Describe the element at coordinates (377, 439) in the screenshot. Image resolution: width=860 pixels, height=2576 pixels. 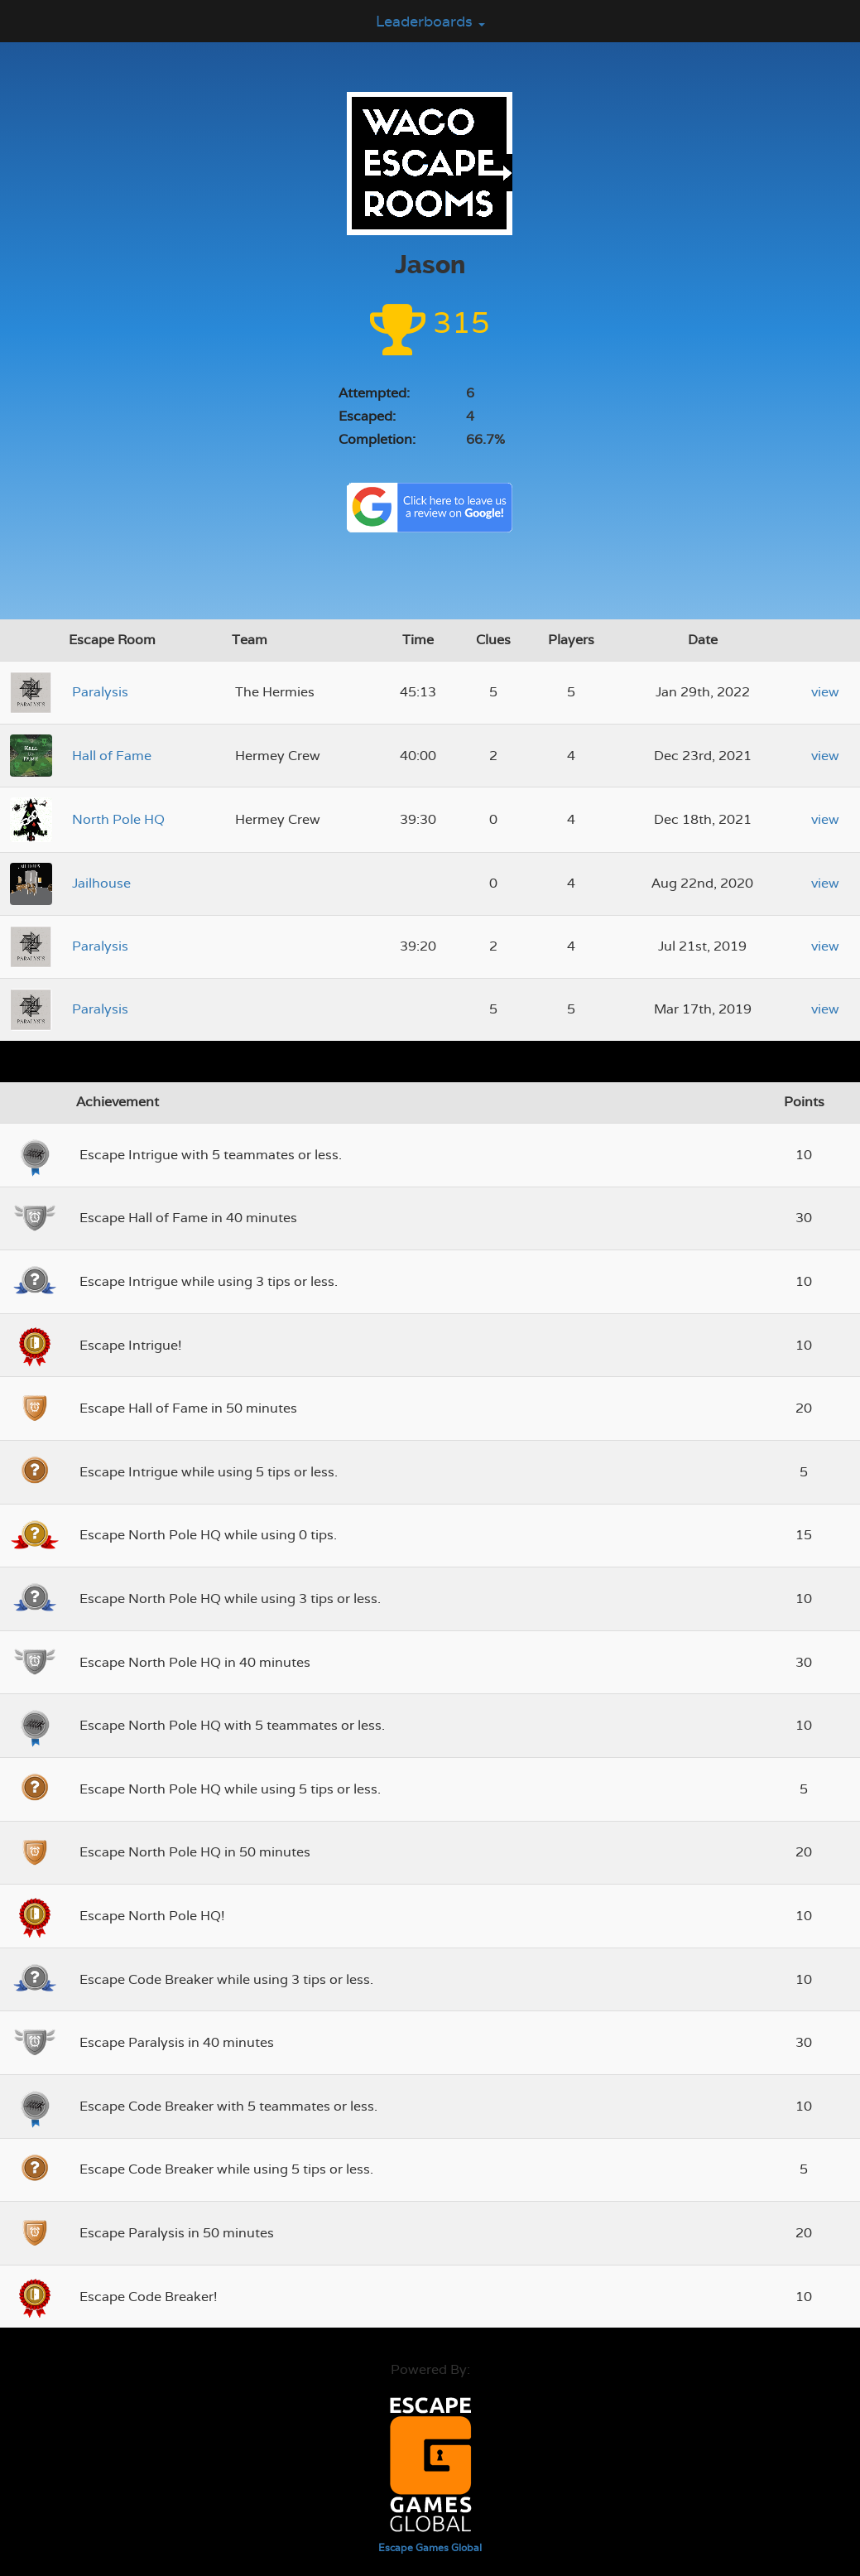
I see `Completion:` at that location.